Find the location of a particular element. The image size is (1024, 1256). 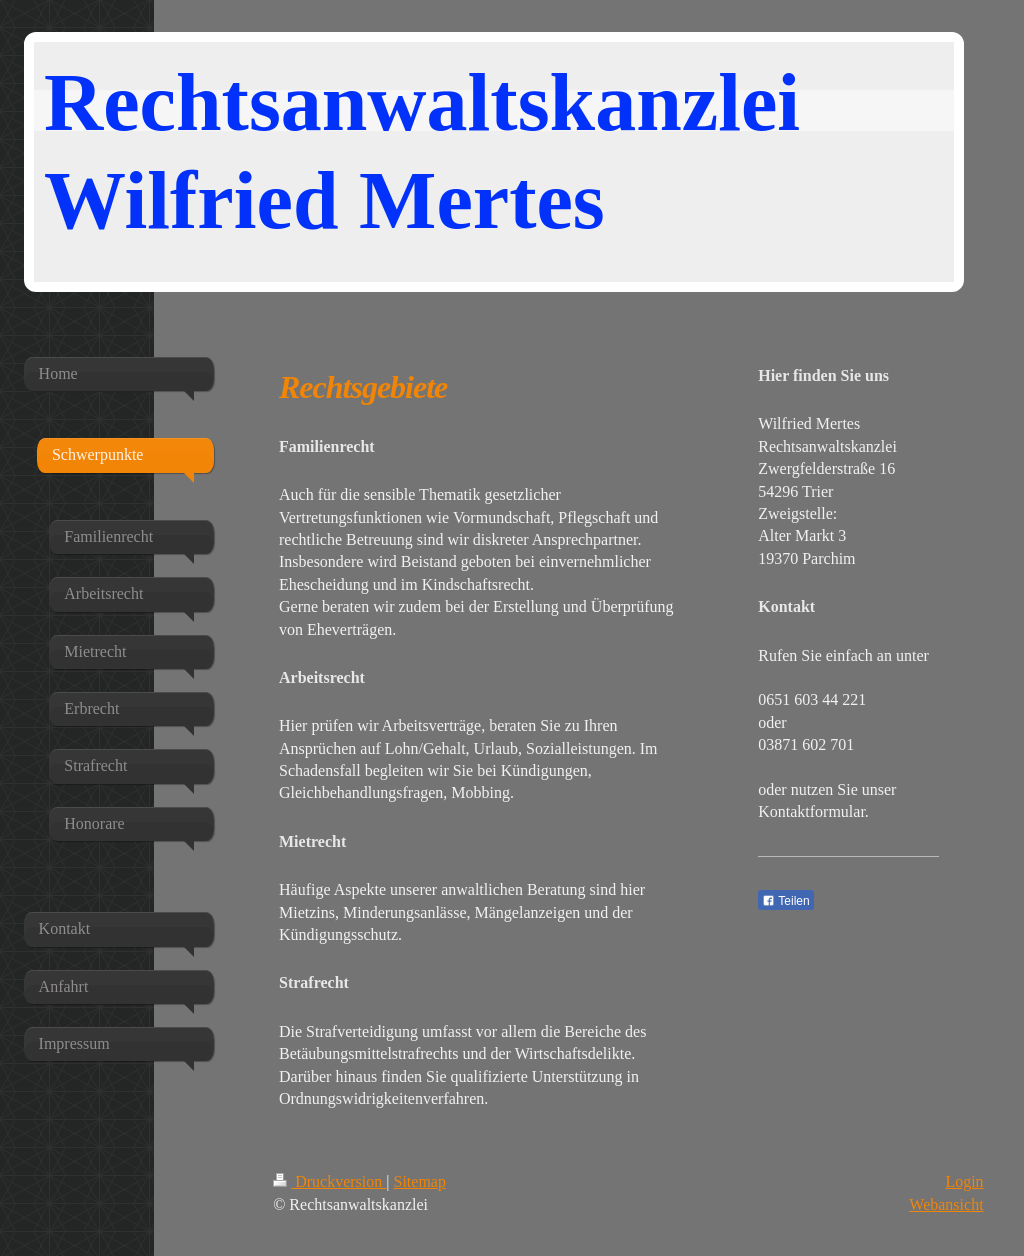

Druckversion is located at coordinates (329, 1181).